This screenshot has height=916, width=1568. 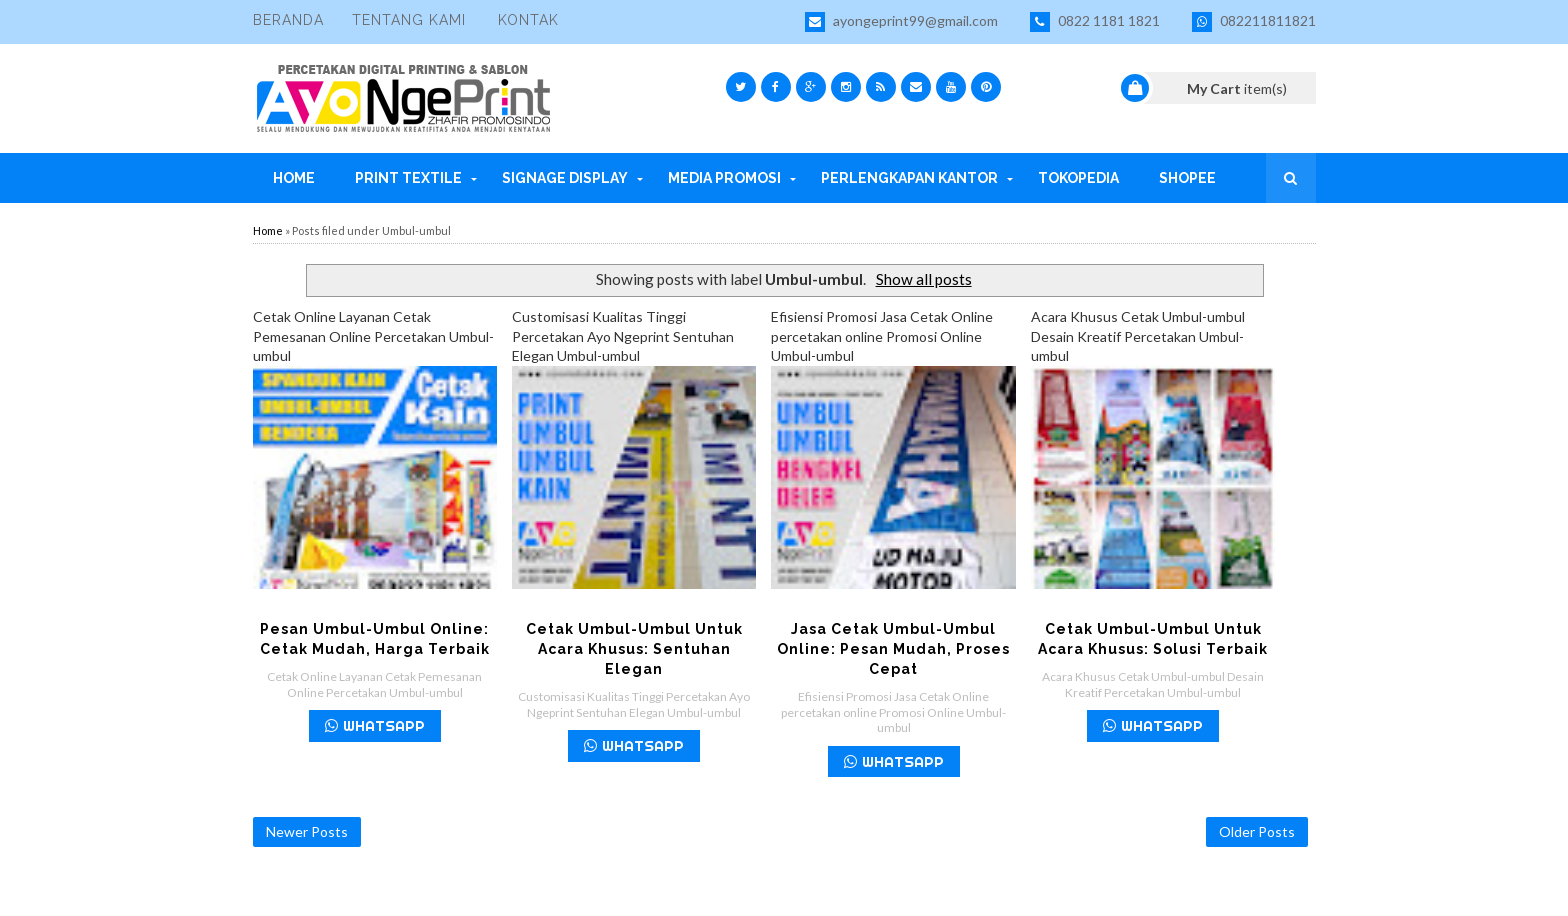 What do you see at coordinates (565, 178) in the screenshot?
I see `Signage Display` at bounding box center [565, 178].